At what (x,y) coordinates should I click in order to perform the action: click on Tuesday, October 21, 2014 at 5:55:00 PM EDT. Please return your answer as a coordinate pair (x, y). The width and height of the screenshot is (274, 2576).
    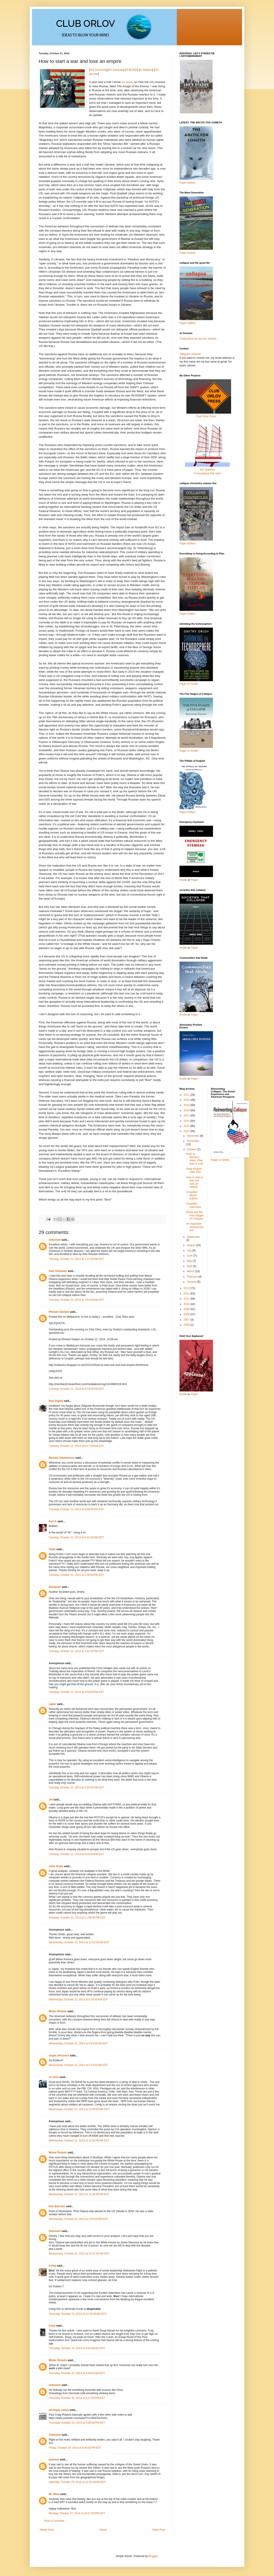
    Looking at the image, I should click on (76, 1787).